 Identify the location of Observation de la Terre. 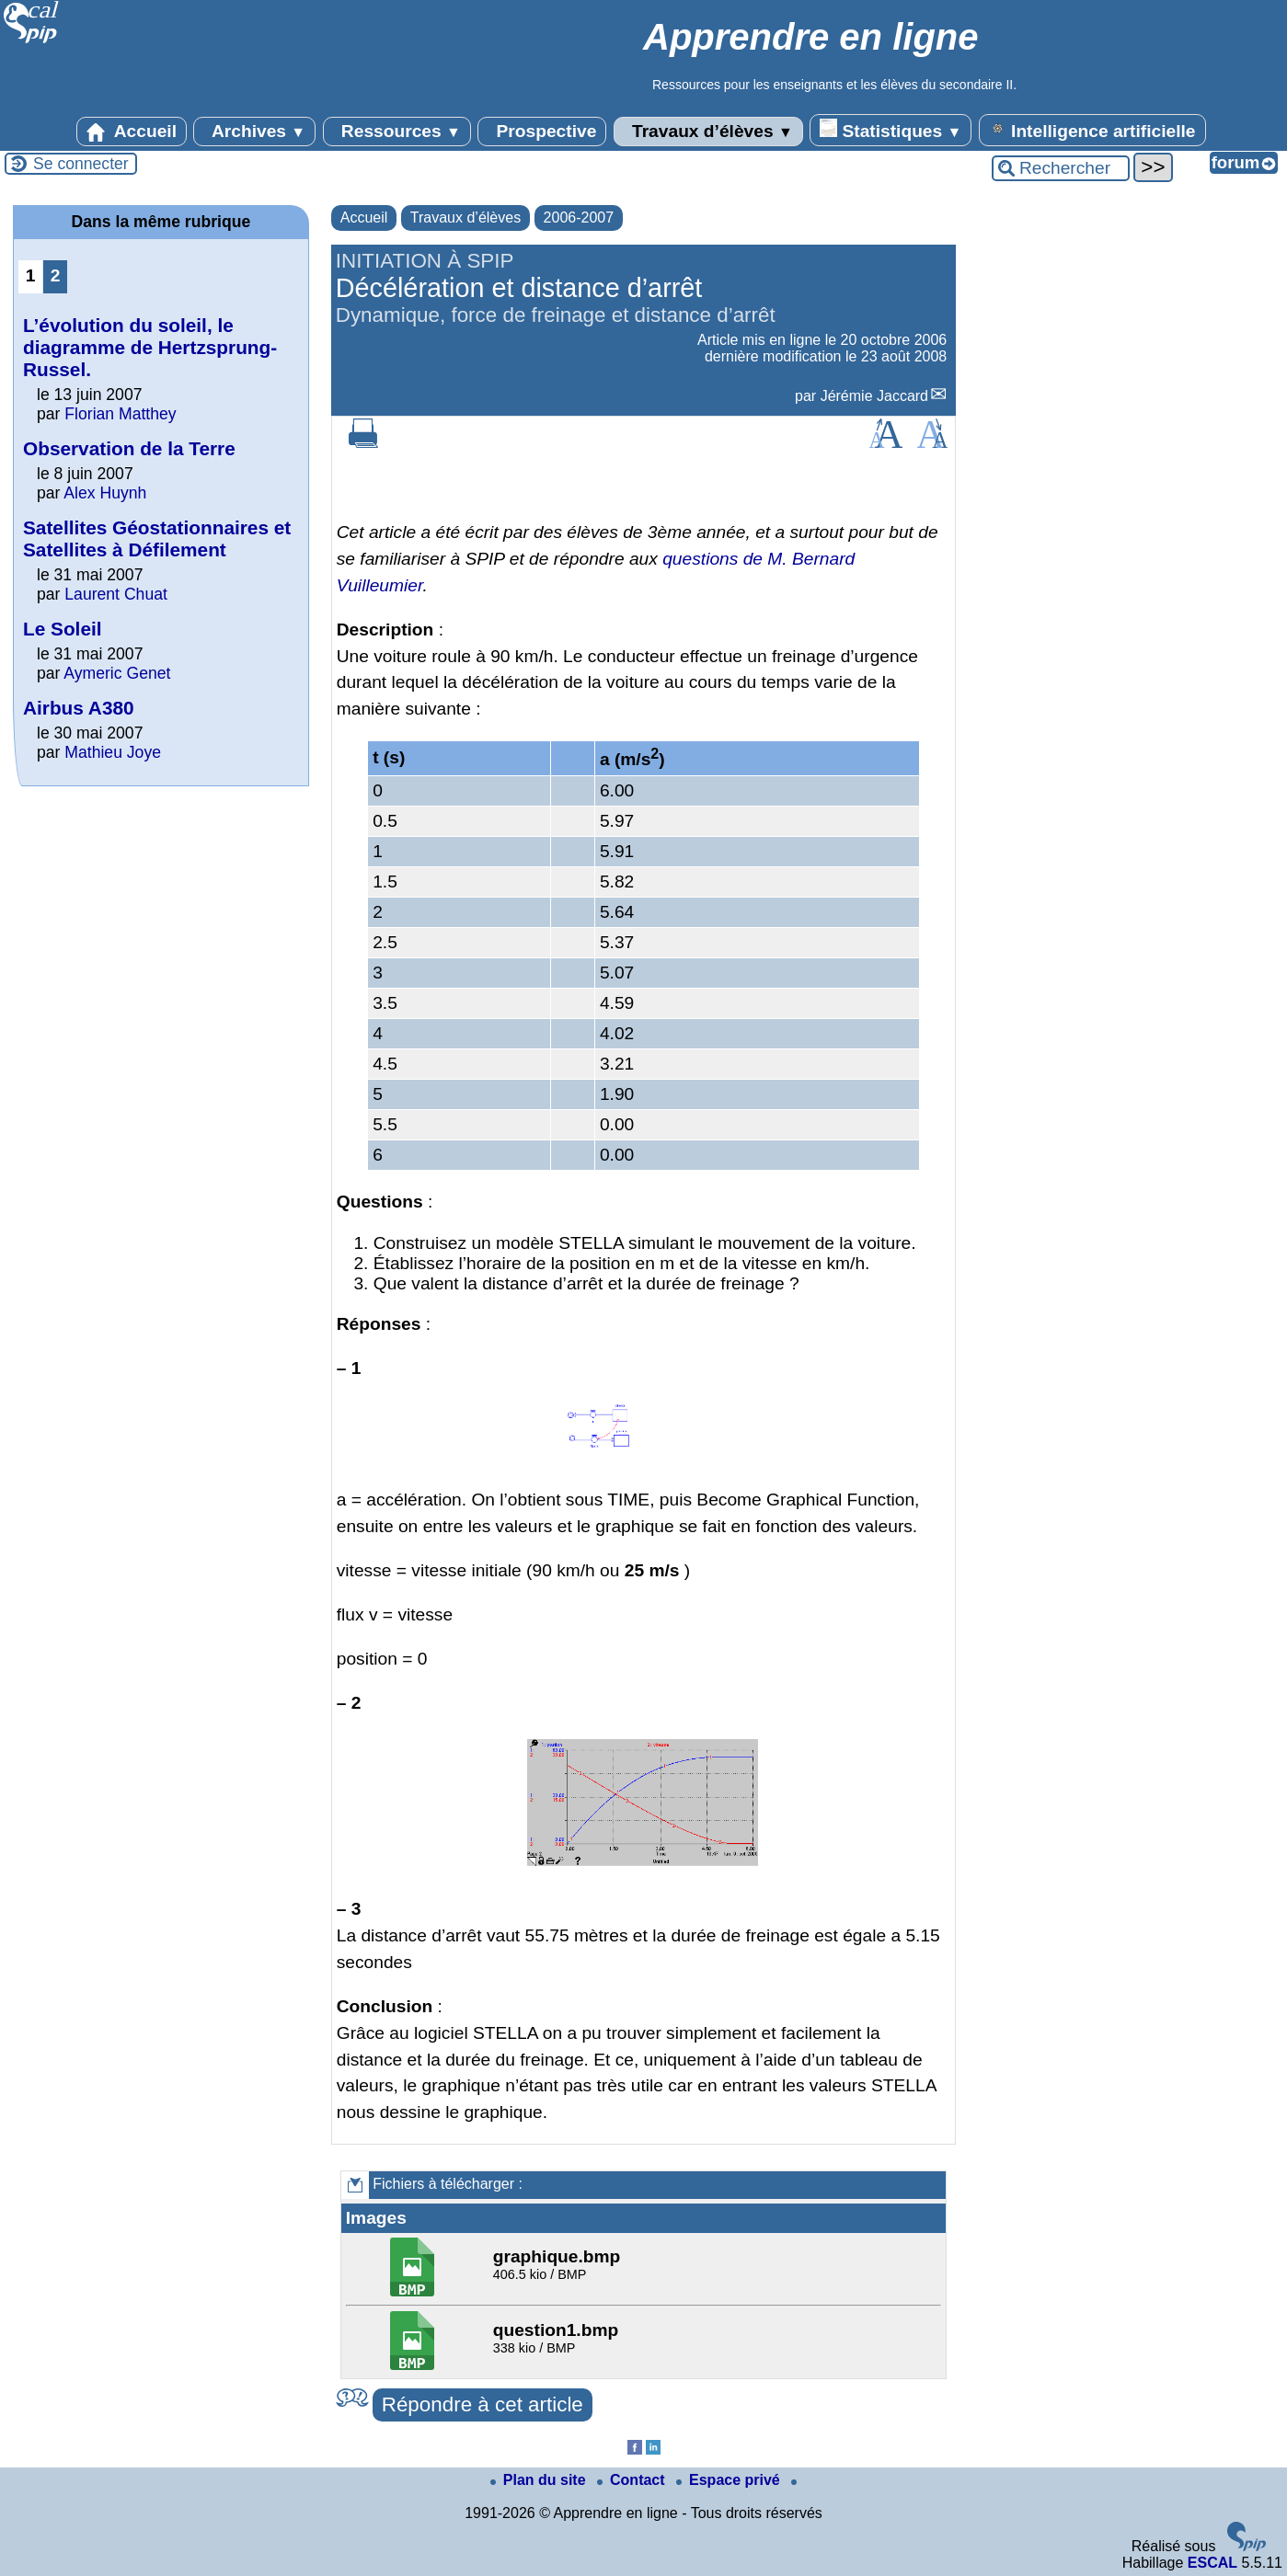
(129, 448).